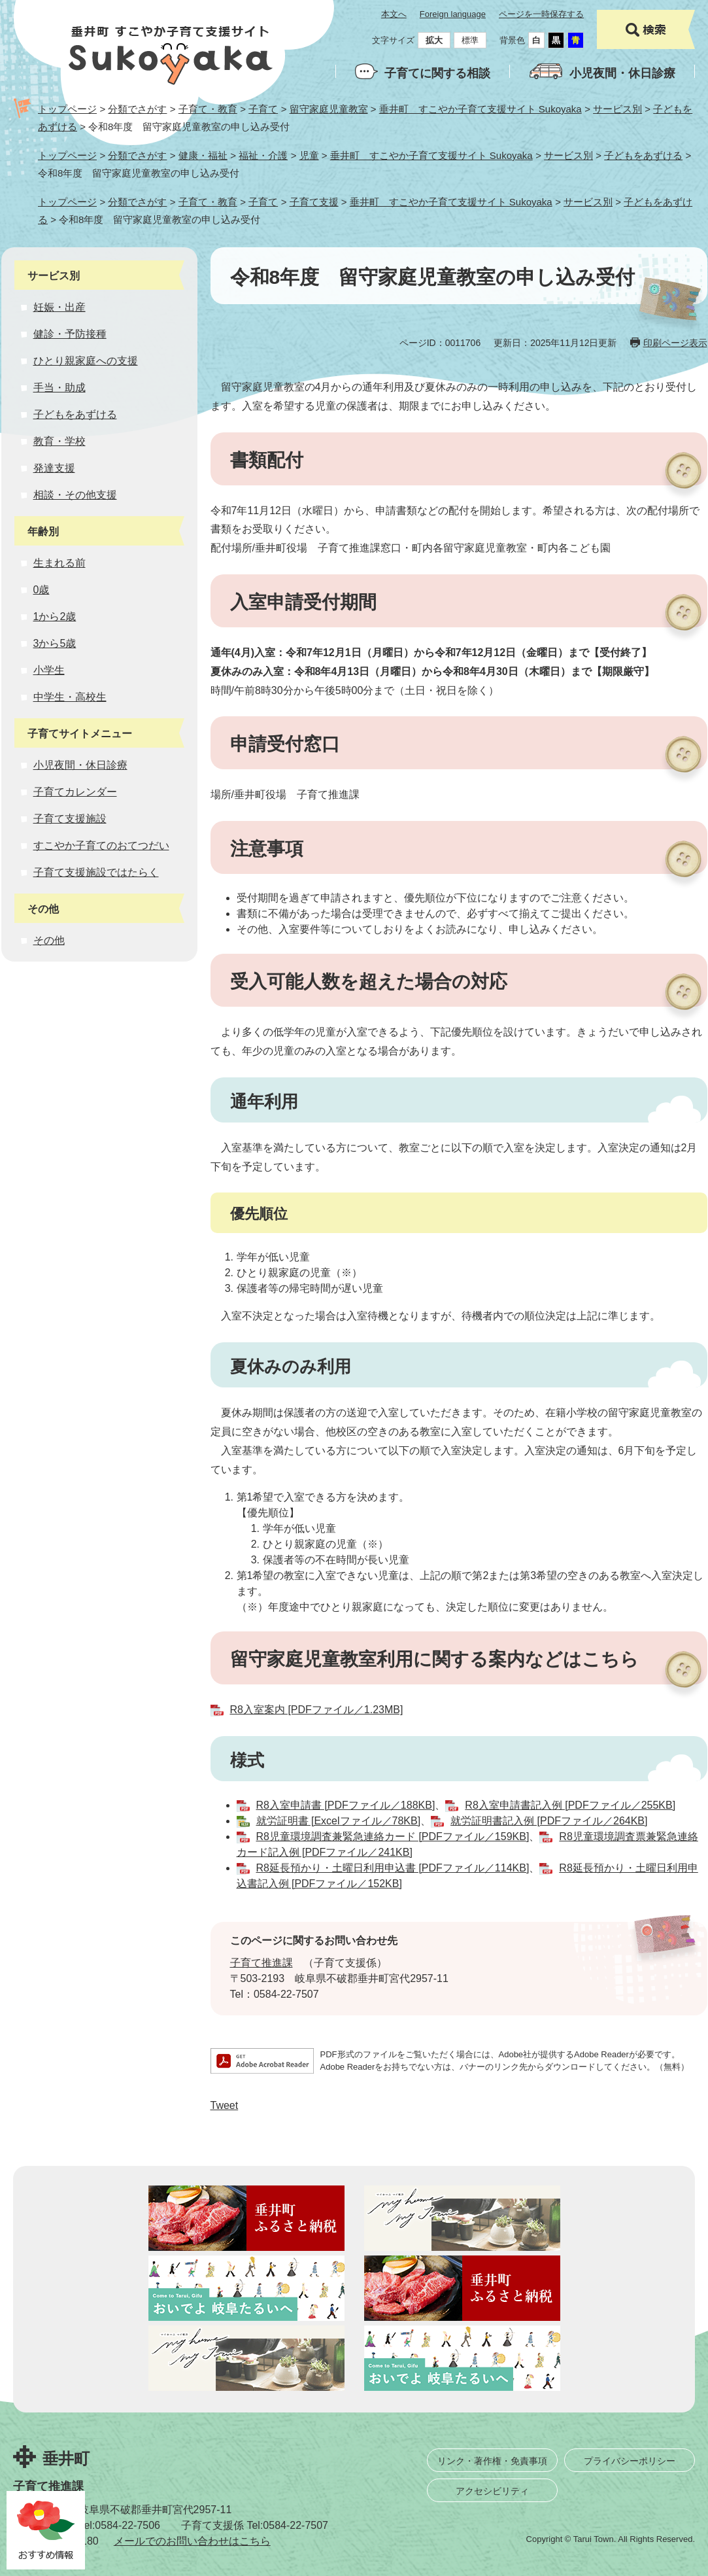  What do you see at coordinates (75, 791) in the screenshot?
I see `子育てカレンダー` at bounding box center [75, 791].